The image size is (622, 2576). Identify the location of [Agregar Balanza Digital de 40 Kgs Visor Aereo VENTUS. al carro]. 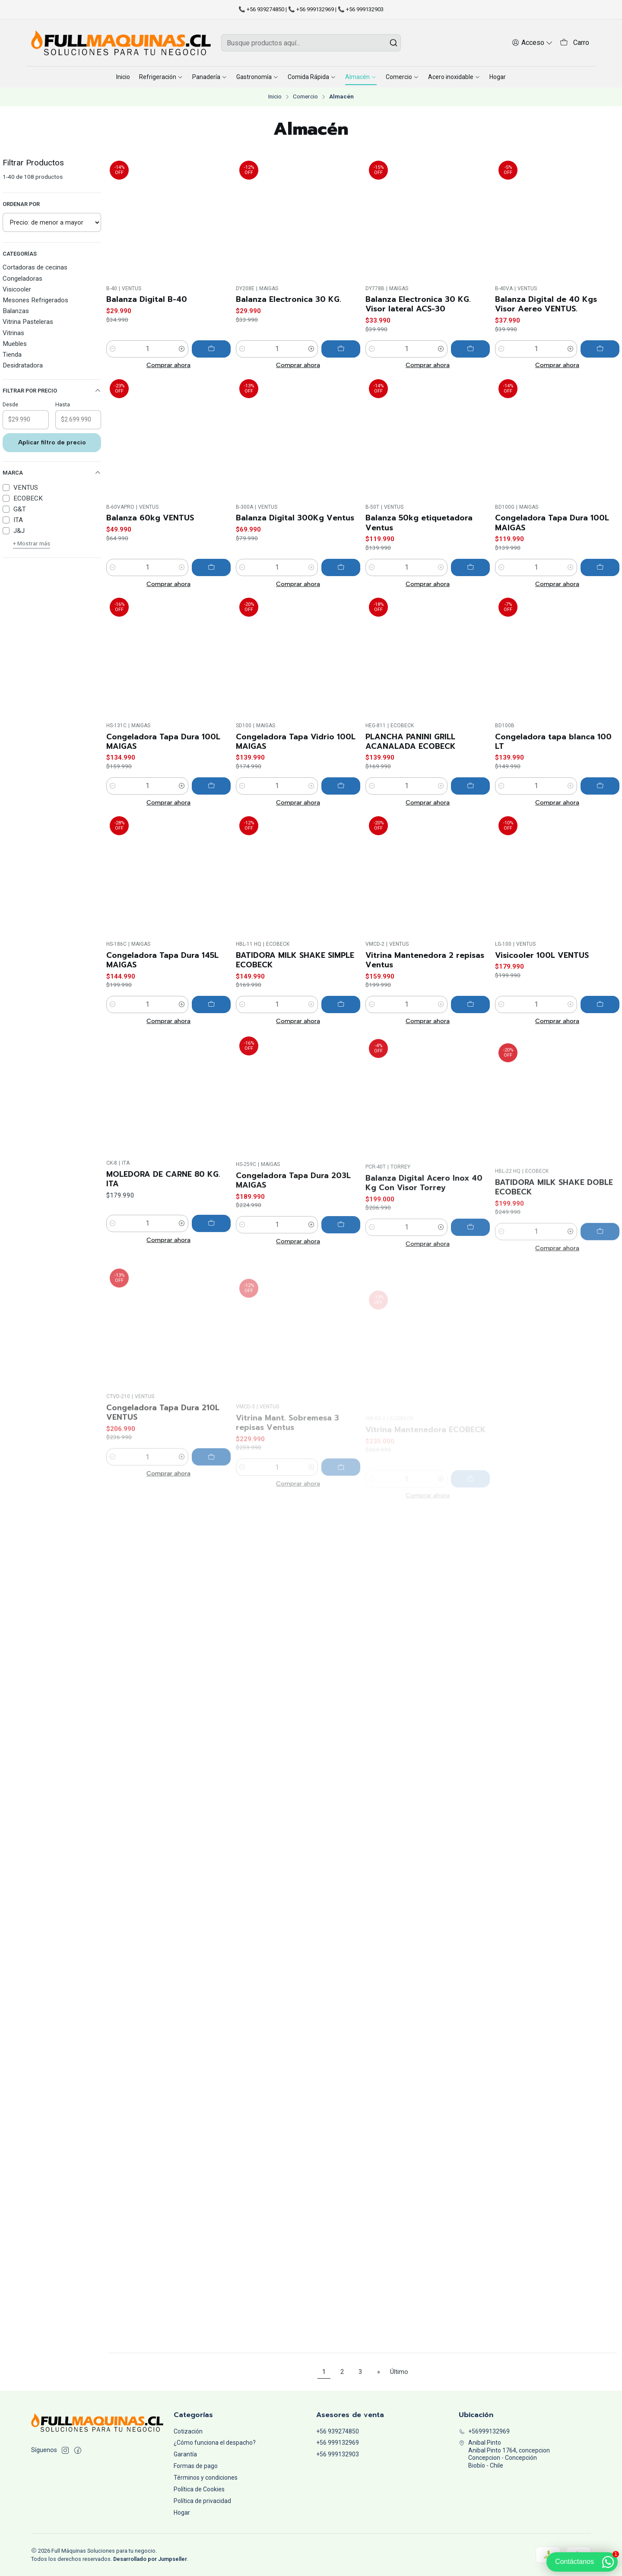
(600, 349).